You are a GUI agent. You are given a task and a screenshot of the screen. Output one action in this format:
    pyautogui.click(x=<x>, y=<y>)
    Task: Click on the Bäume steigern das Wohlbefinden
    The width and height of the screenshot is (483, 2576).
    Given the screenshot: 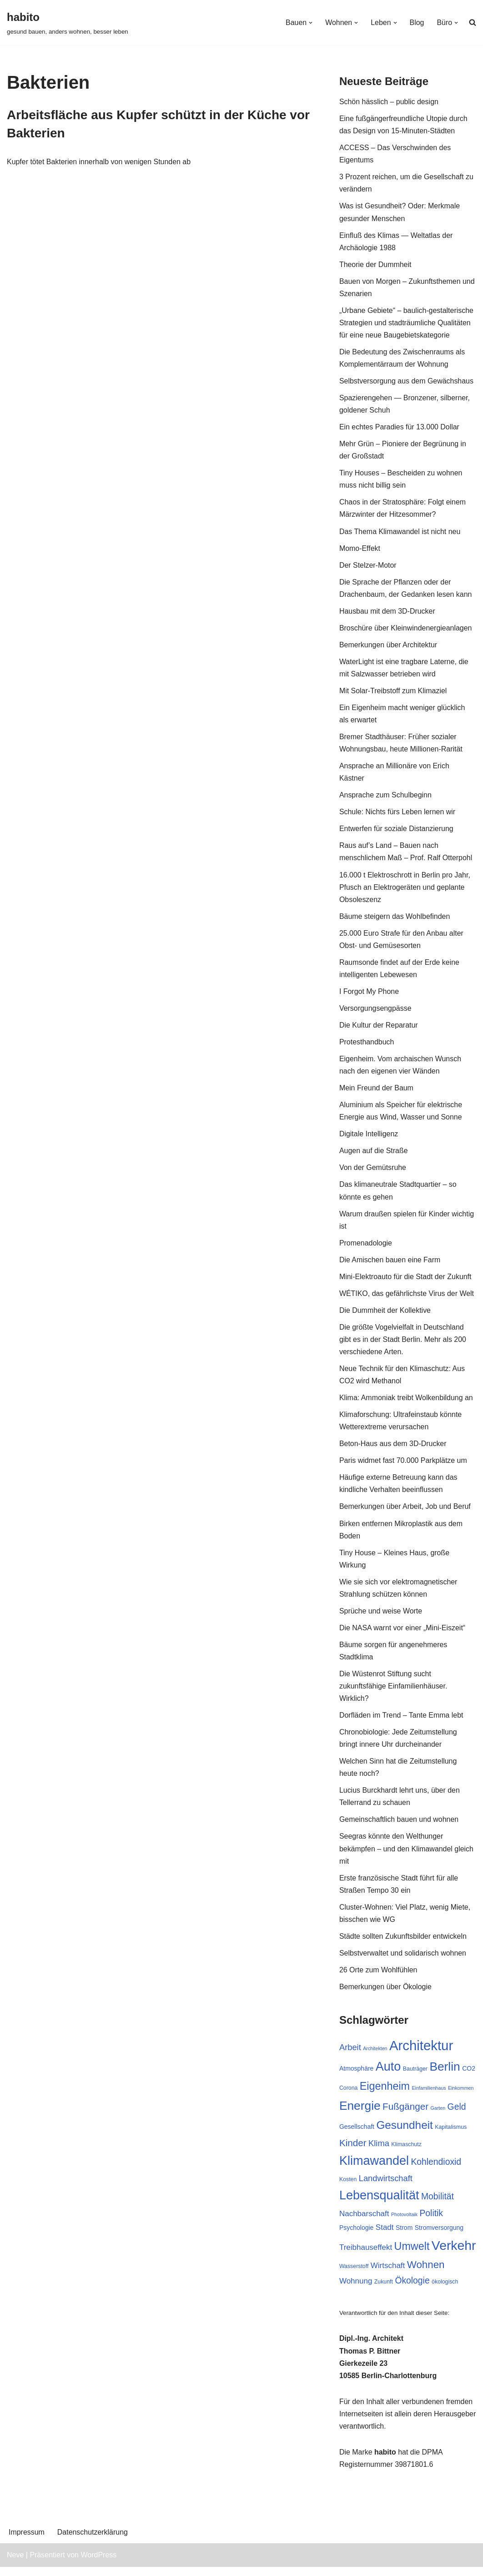 What is the action you would take?
    pyautogui.click(x=394, y=919)
    